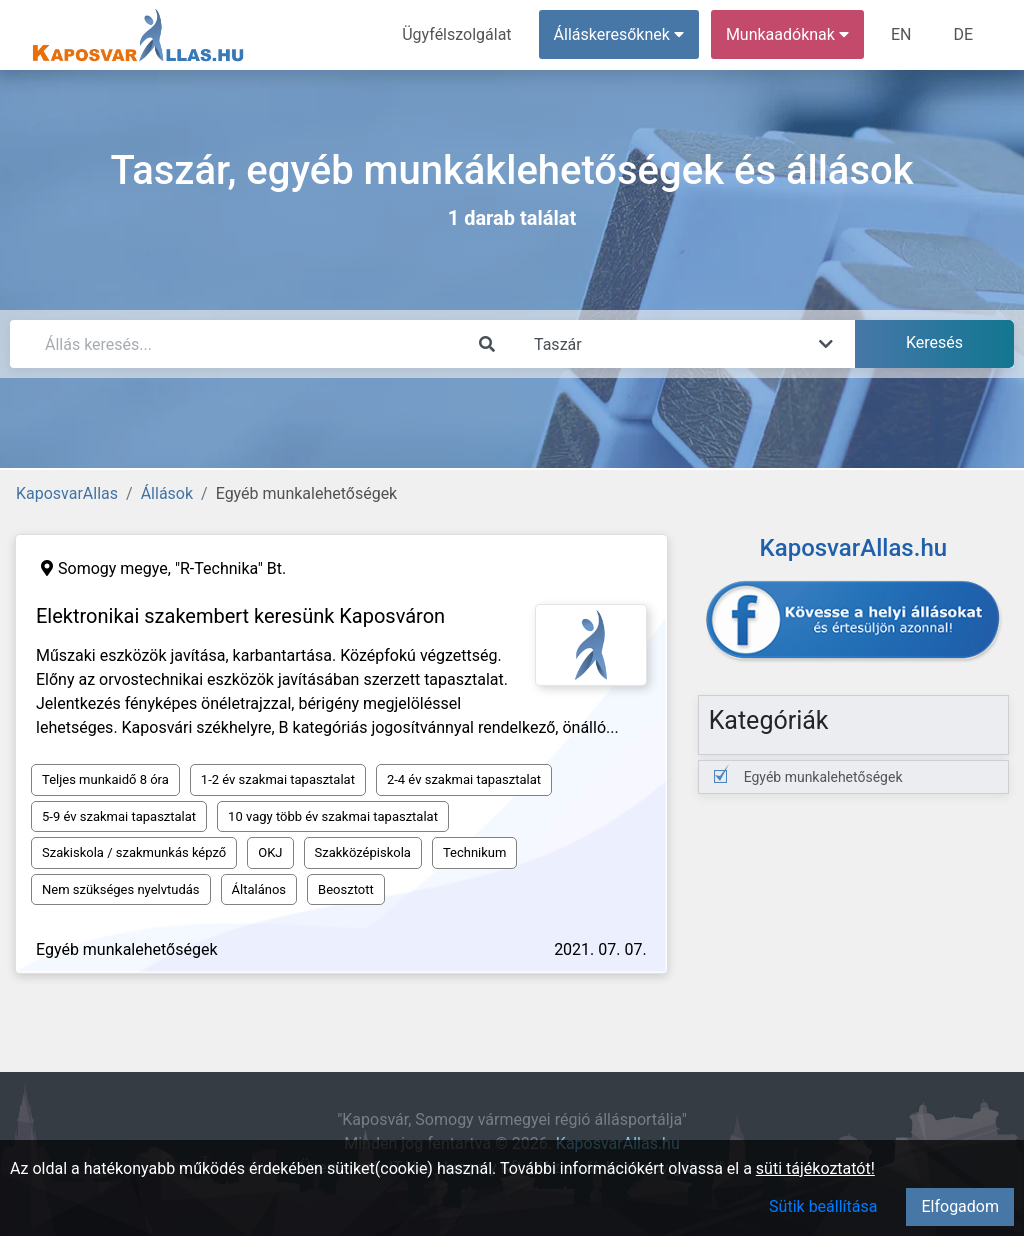 This screenshot has width=1024, height=1236. What do you see at coordinates (230, 568) in the screenshot?
I see `"R-Technika" Bt.` at bounding box center [230, 568].